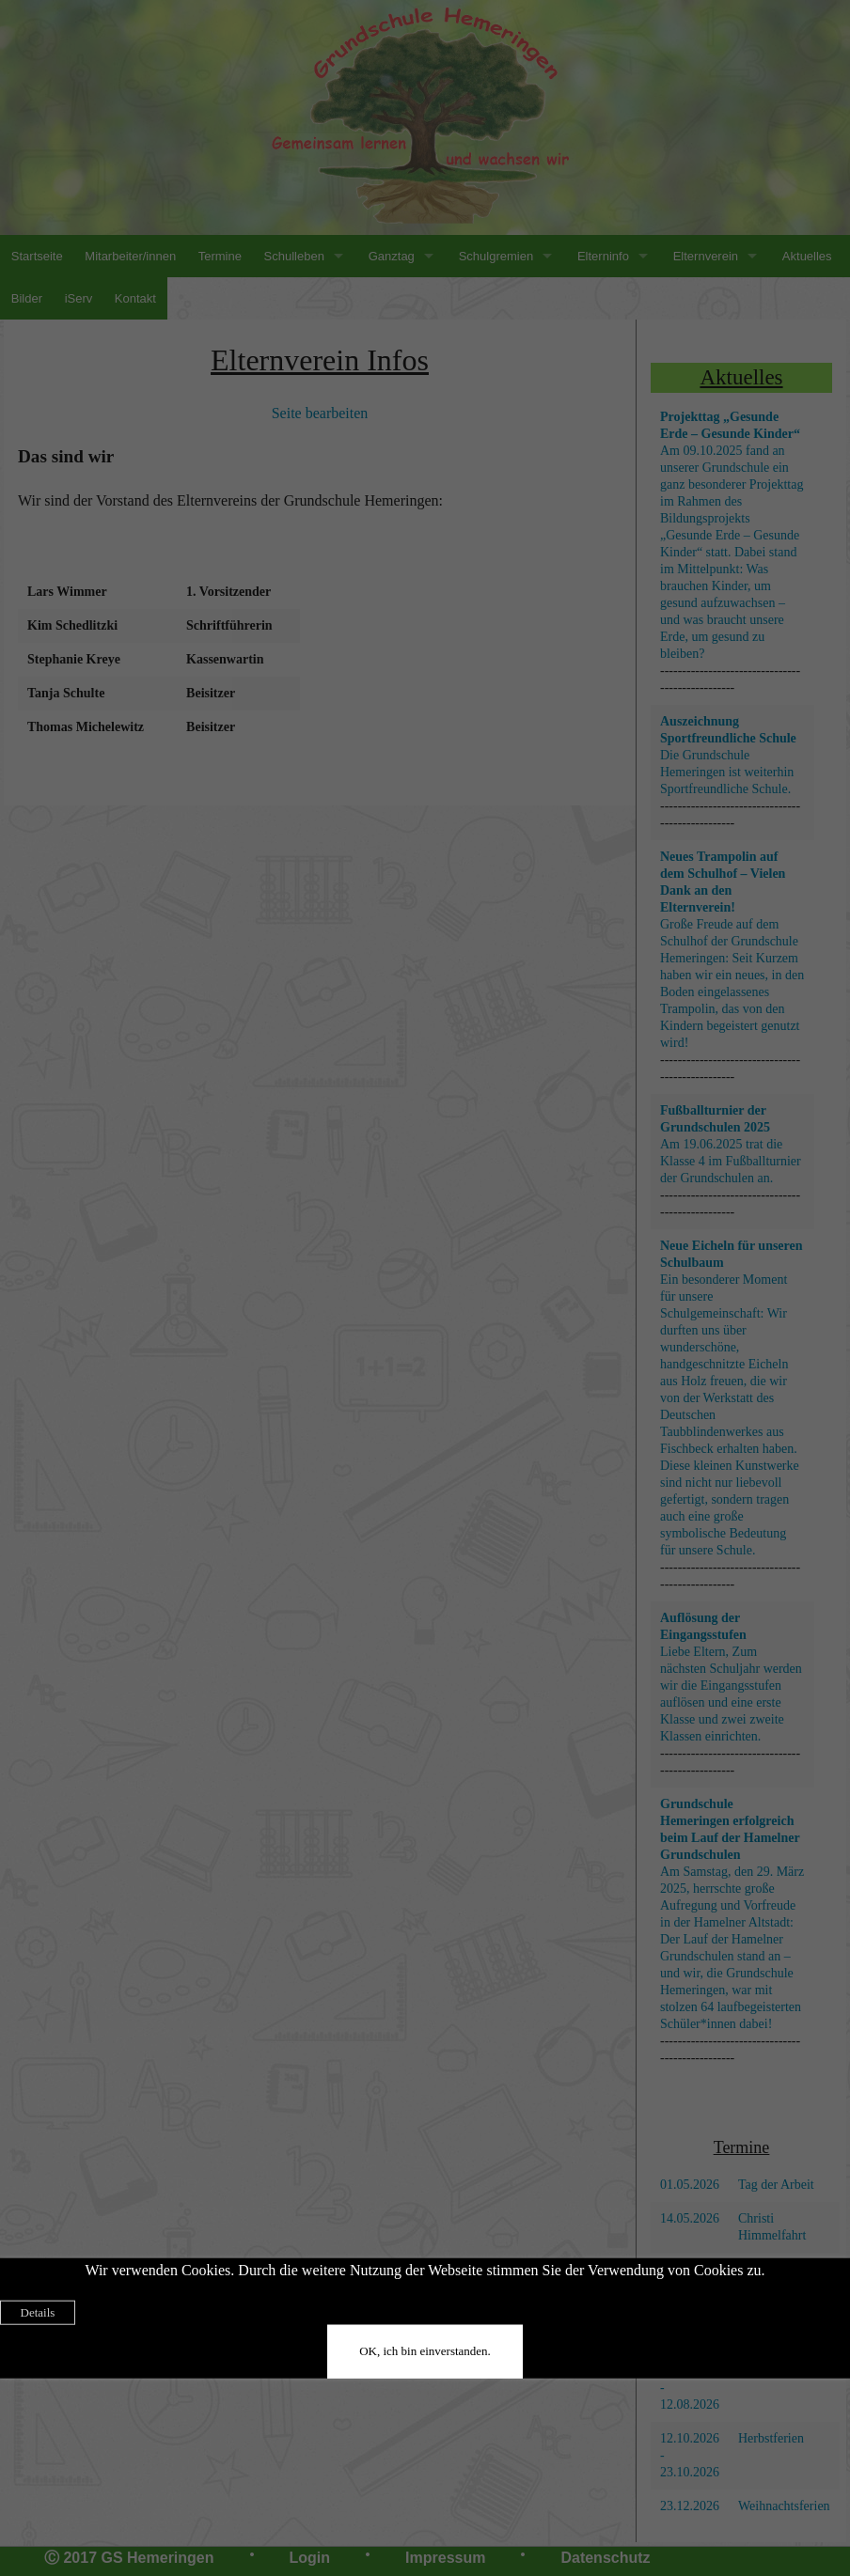 The width and height of the screenshot is (850, 2576). What do you see at coordinates (38, 2312) in the screenshot?
I see `Details` at bounding box center [38, 2312].